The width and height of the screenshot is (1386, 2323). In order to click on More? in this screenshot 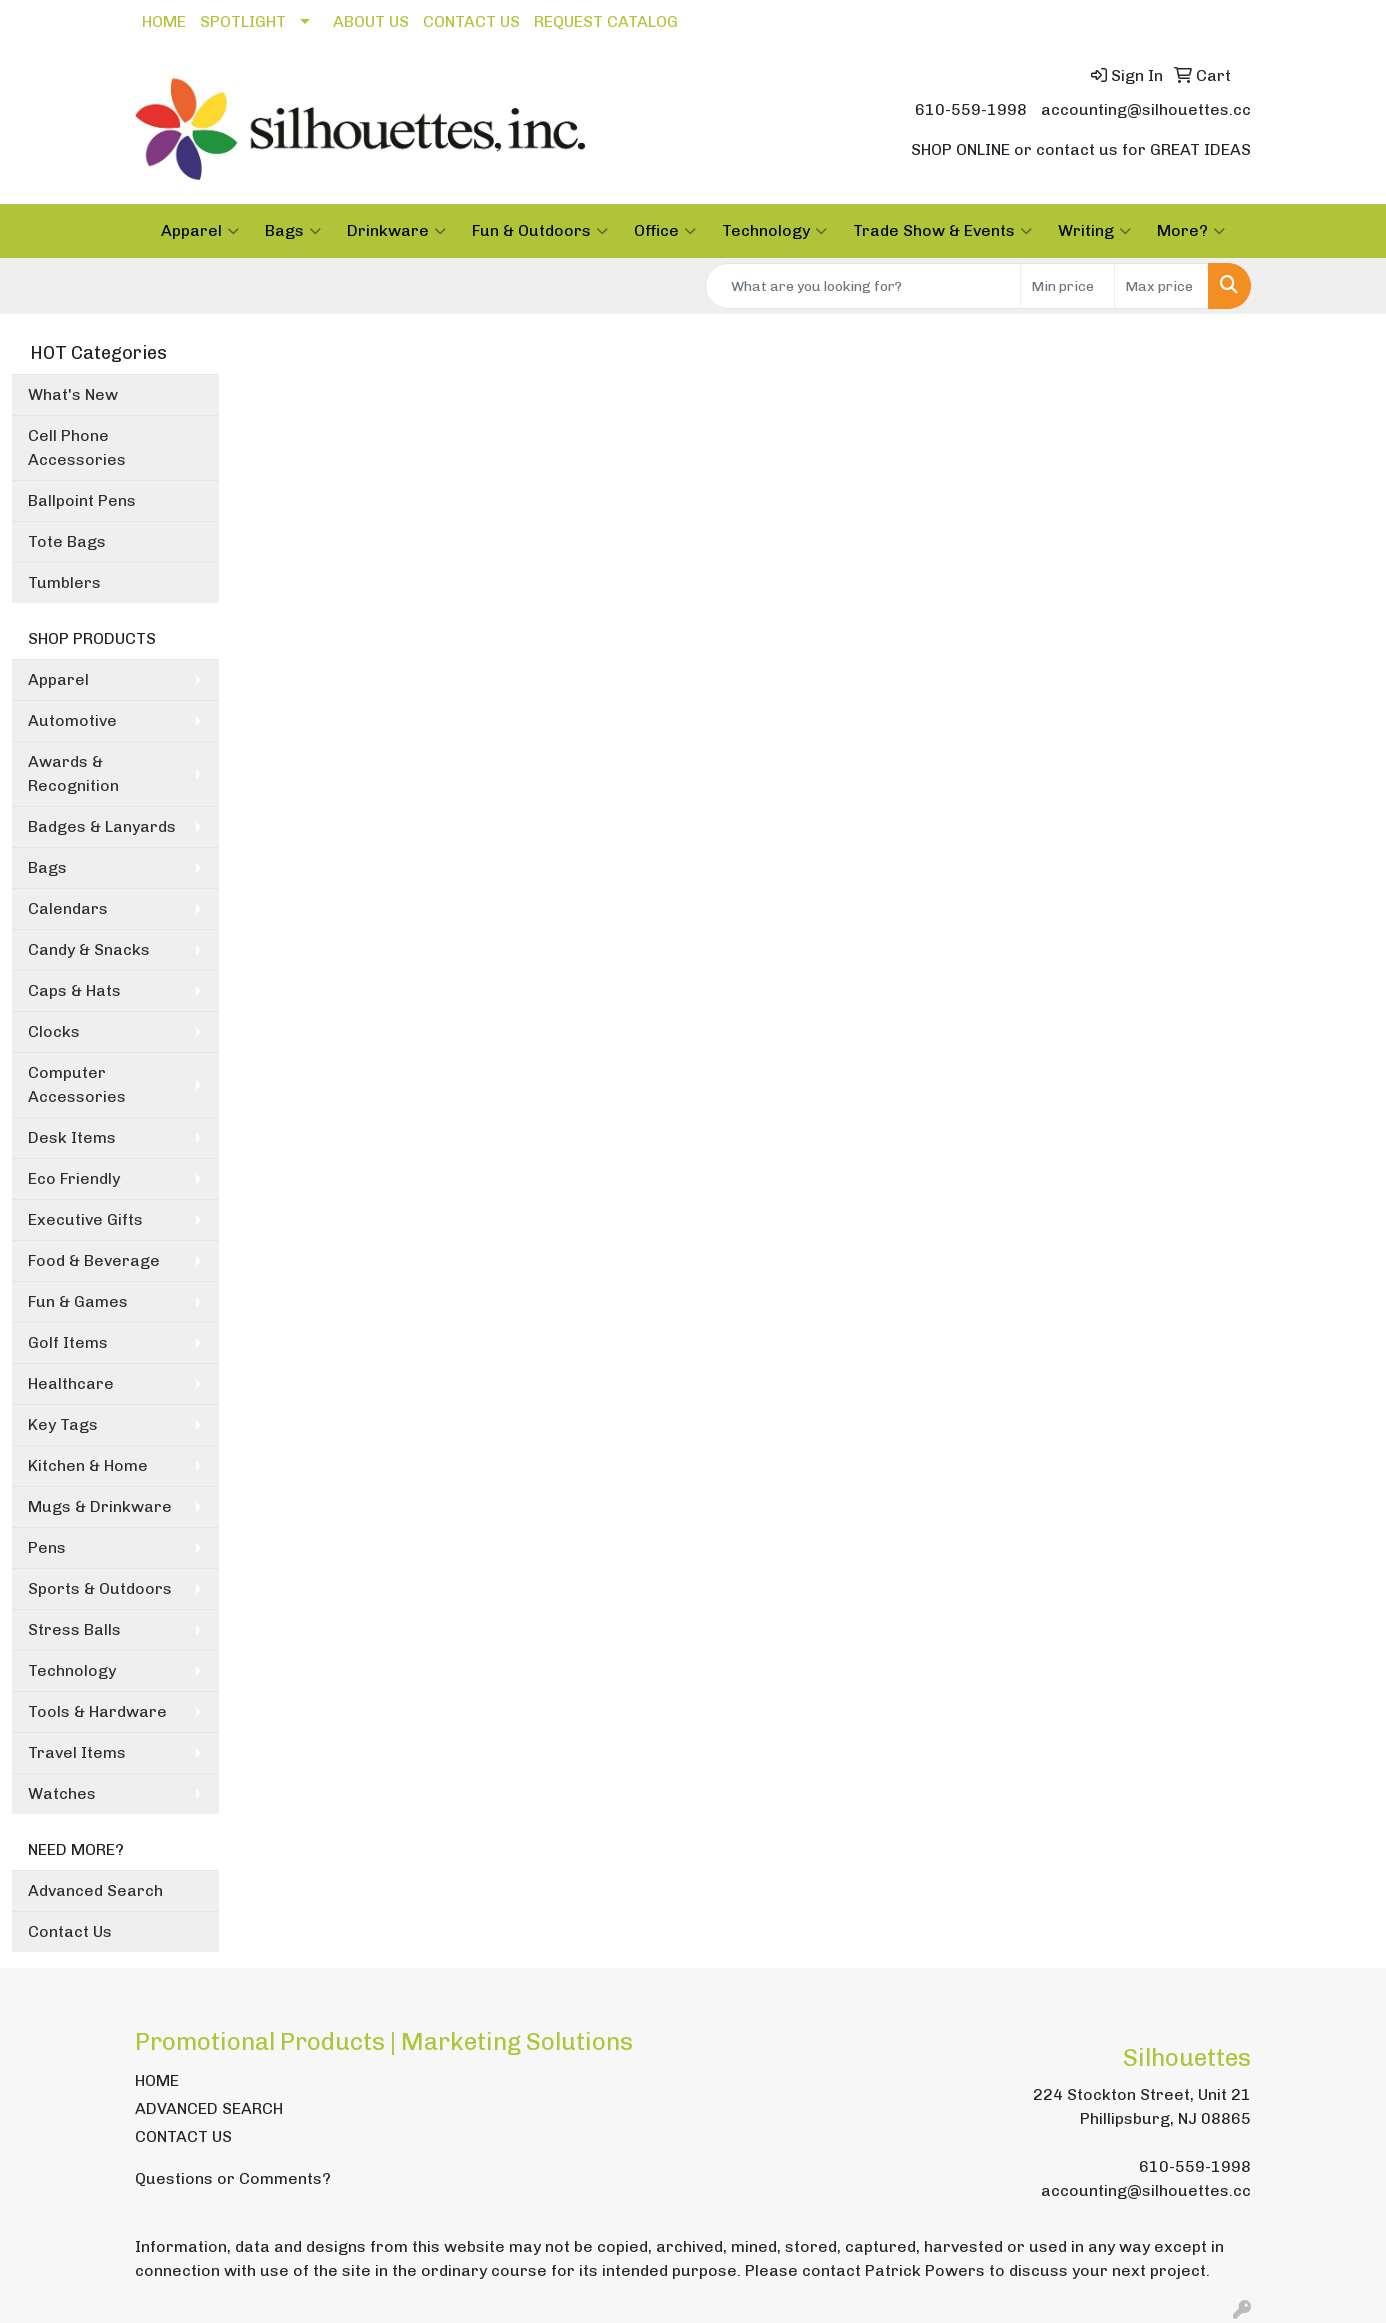, I will do `click(1191, 231)`.